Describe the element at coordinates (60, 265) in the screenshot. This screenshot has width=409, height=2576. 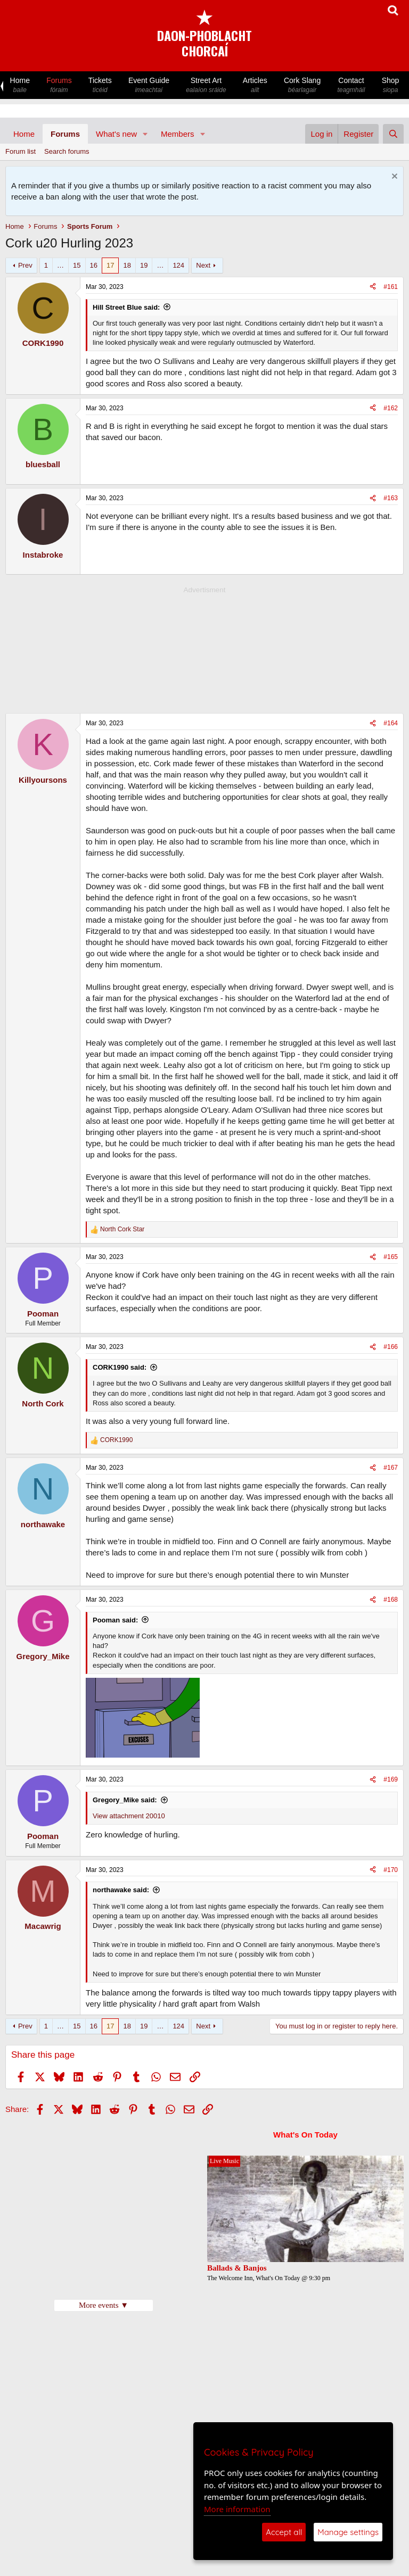
I see `… [button]` at that location.